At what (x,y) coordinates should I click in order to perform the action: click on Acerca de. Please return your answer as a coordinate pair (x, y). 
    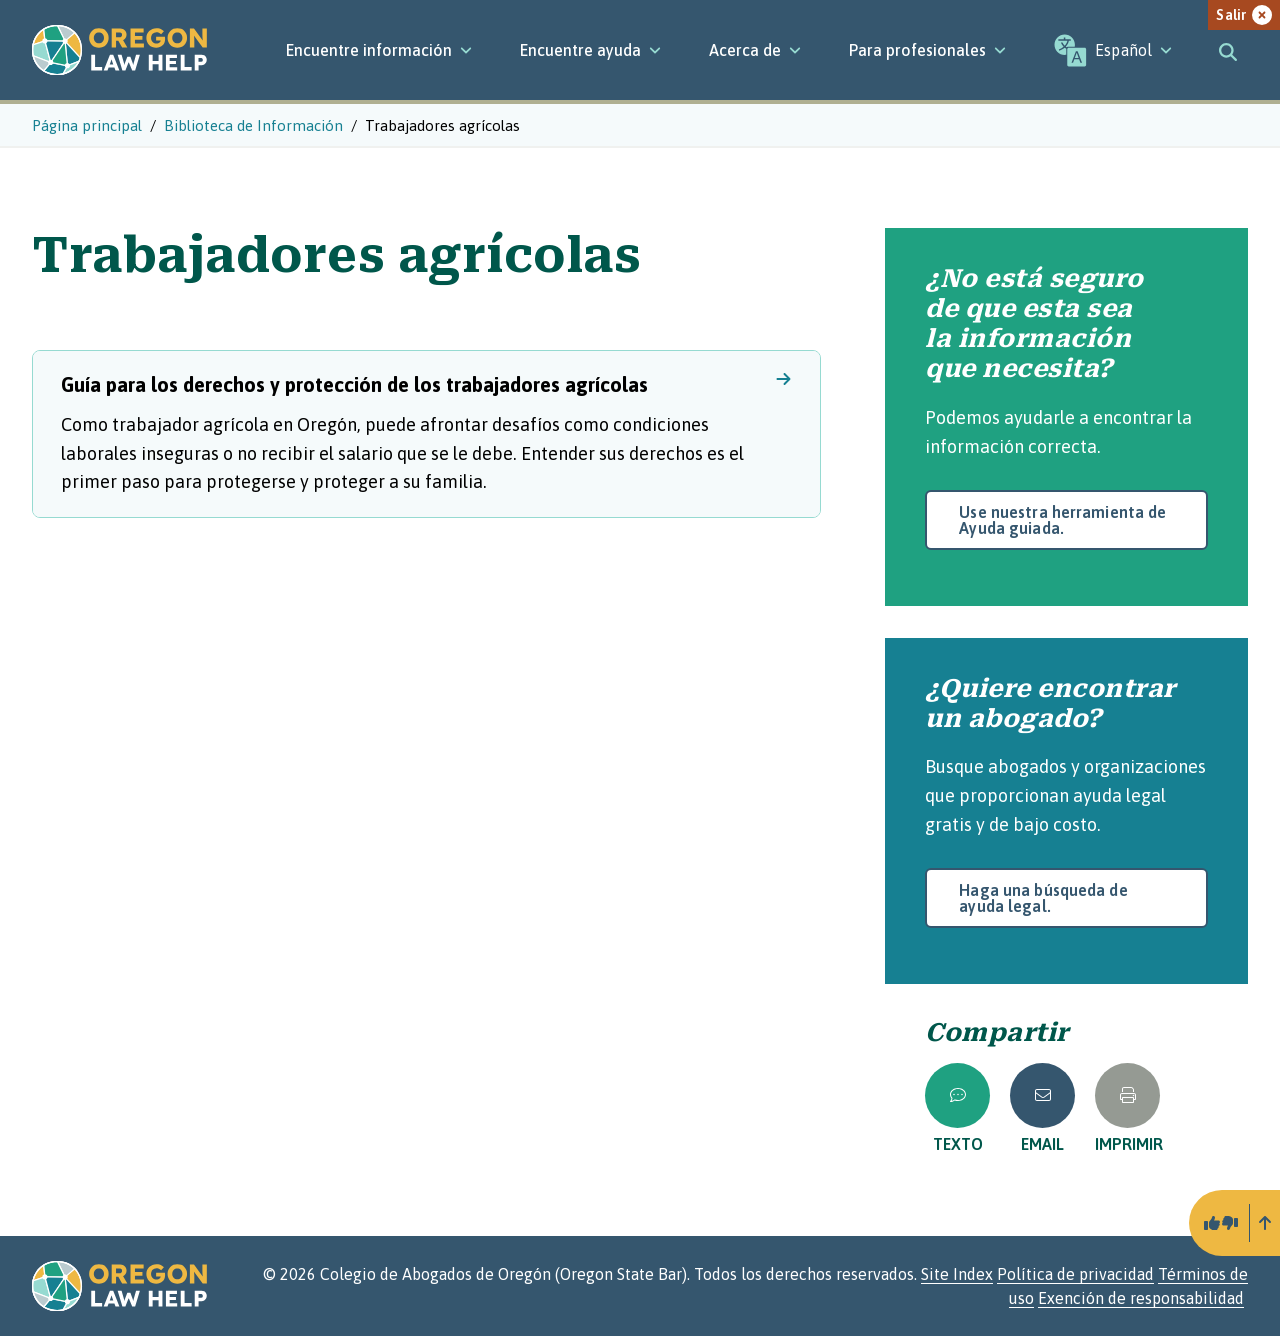
    Looking at the image, I should click on (755, 50).